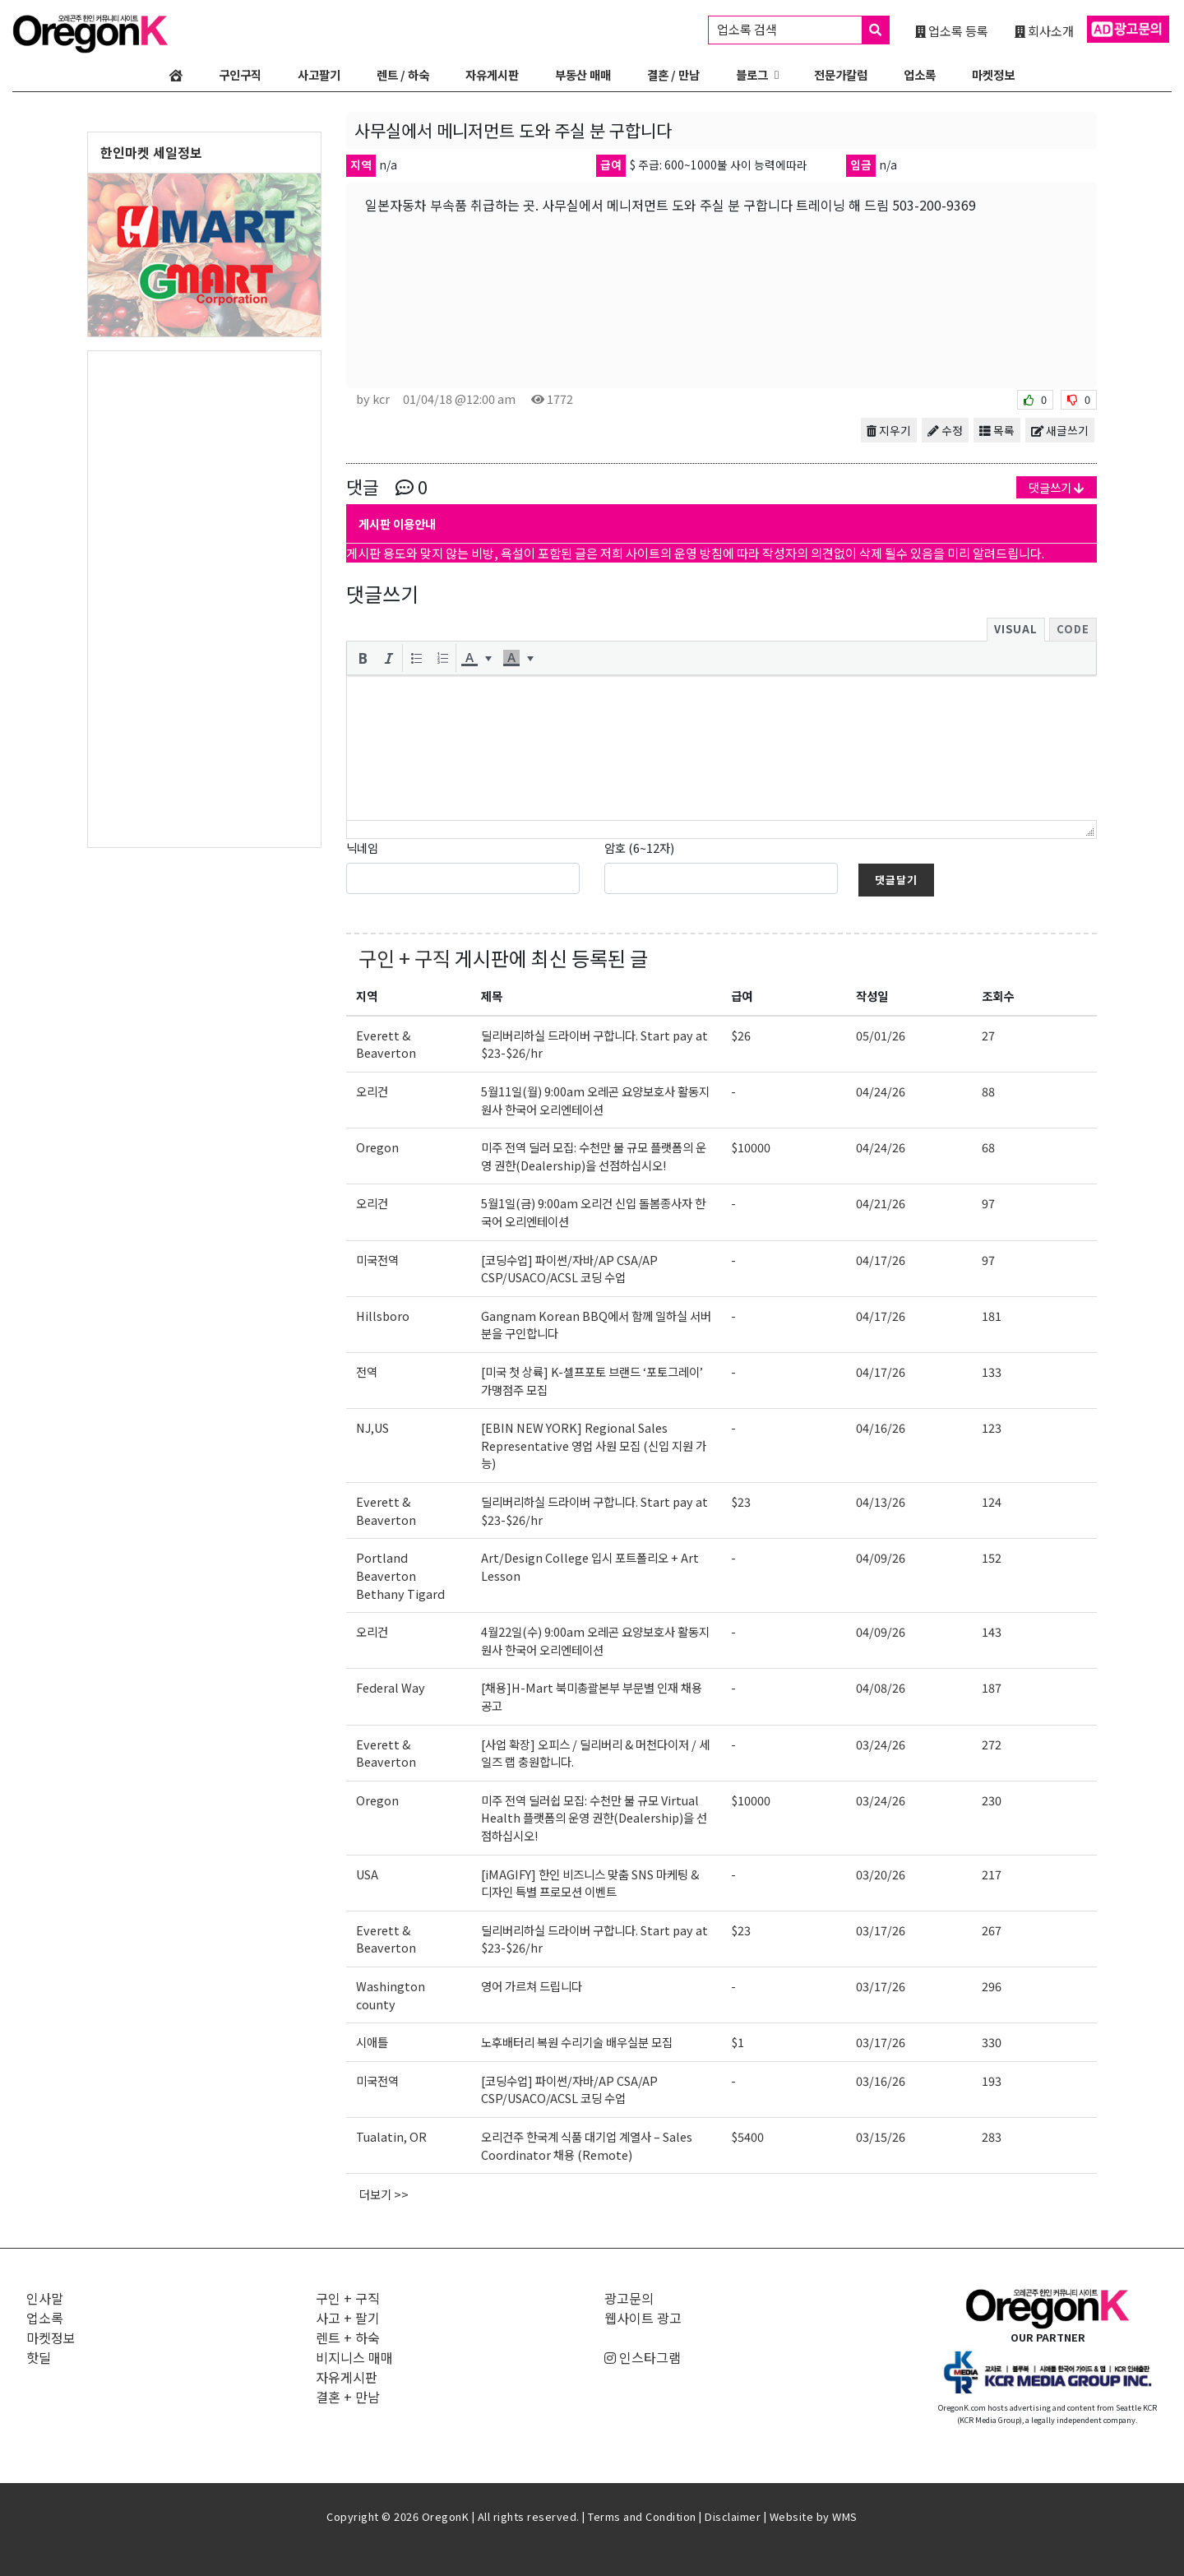  I want to click on 미주 전역 딜러 모집: 수천만 불 규모 플랫폼의 운영 권한(Dealership)을 선점하십시오!, so click(593, 1156).